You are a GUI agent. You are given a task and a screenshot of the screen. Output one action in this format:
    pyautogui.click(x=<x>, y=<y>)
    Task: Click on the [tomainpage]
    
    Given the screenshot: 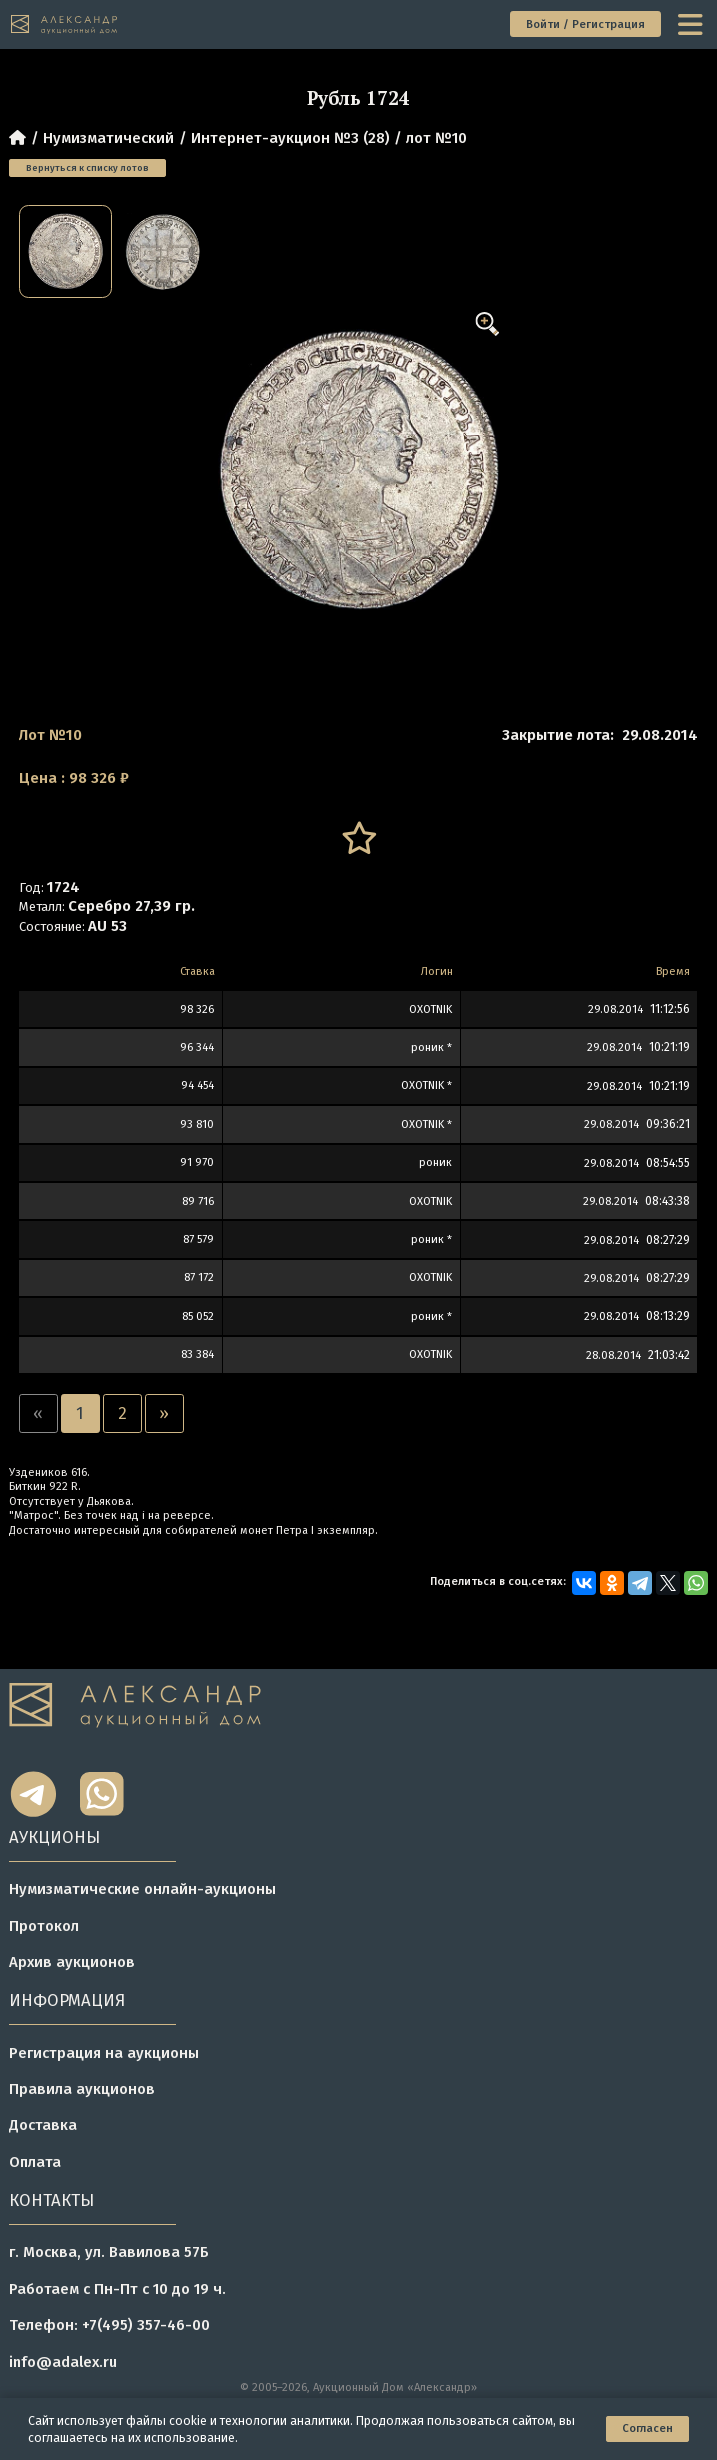 What is the action you would take?
    pyautogui.click(x=64, y=25)
    